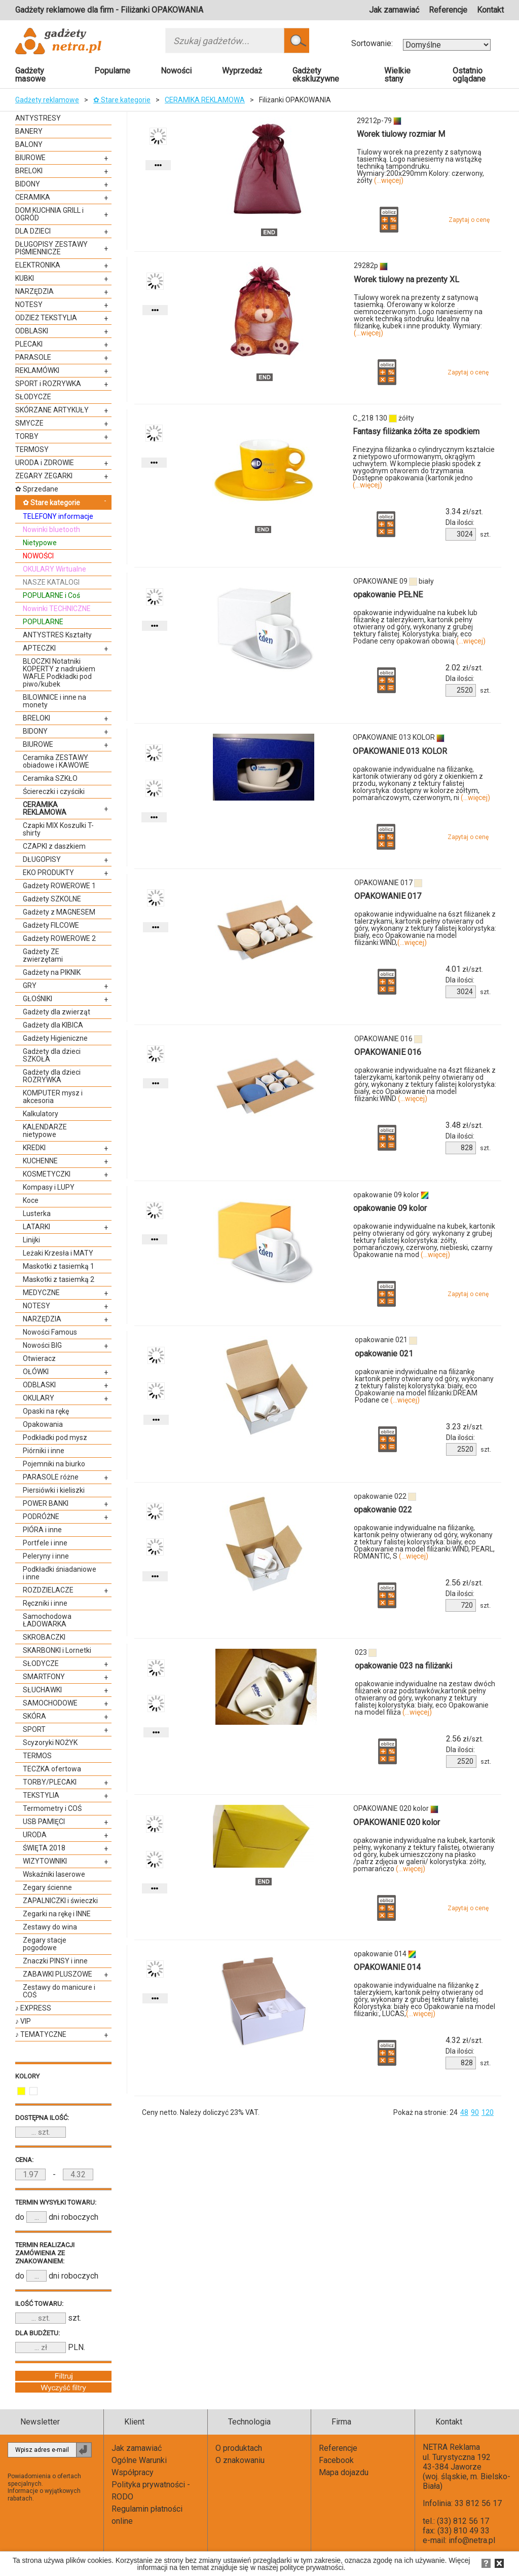 The width and height of the screenshot is (519, 2576). I want to click on OPAKOWANIE 016, so click(387, 1052).